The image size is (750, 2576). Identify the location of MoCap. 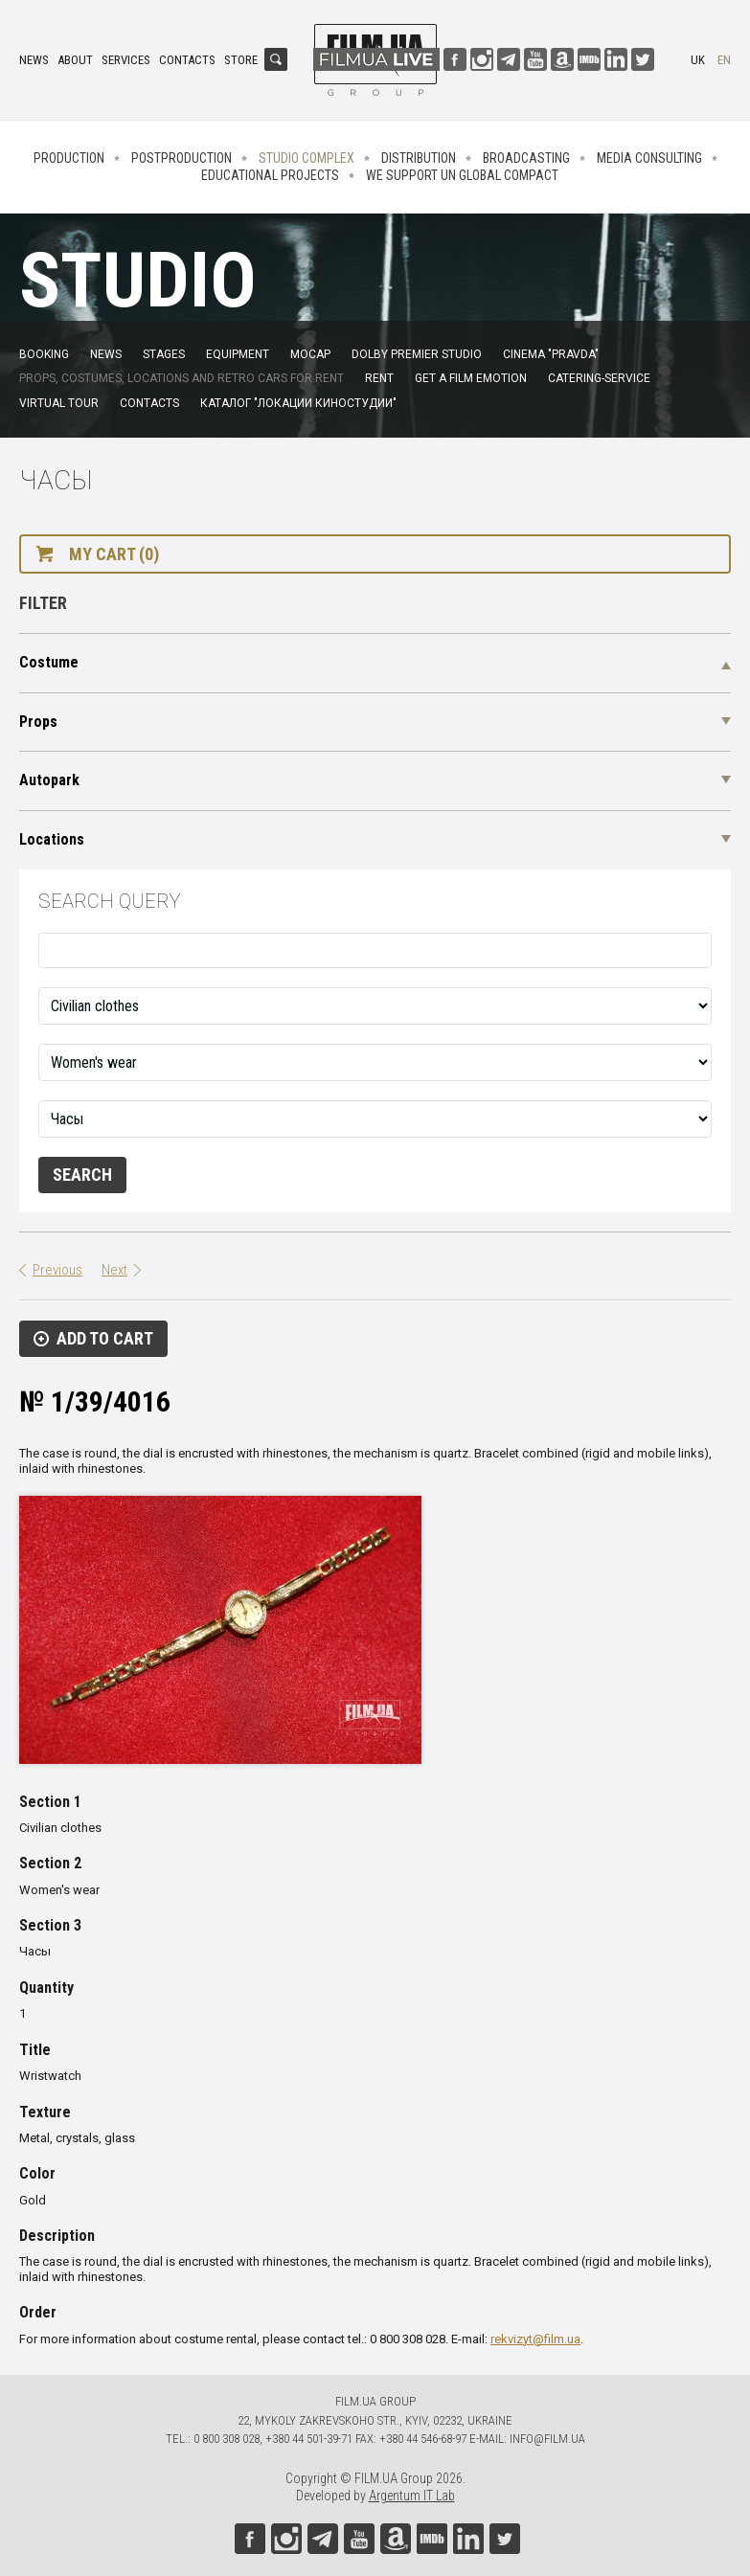
(310, 354).